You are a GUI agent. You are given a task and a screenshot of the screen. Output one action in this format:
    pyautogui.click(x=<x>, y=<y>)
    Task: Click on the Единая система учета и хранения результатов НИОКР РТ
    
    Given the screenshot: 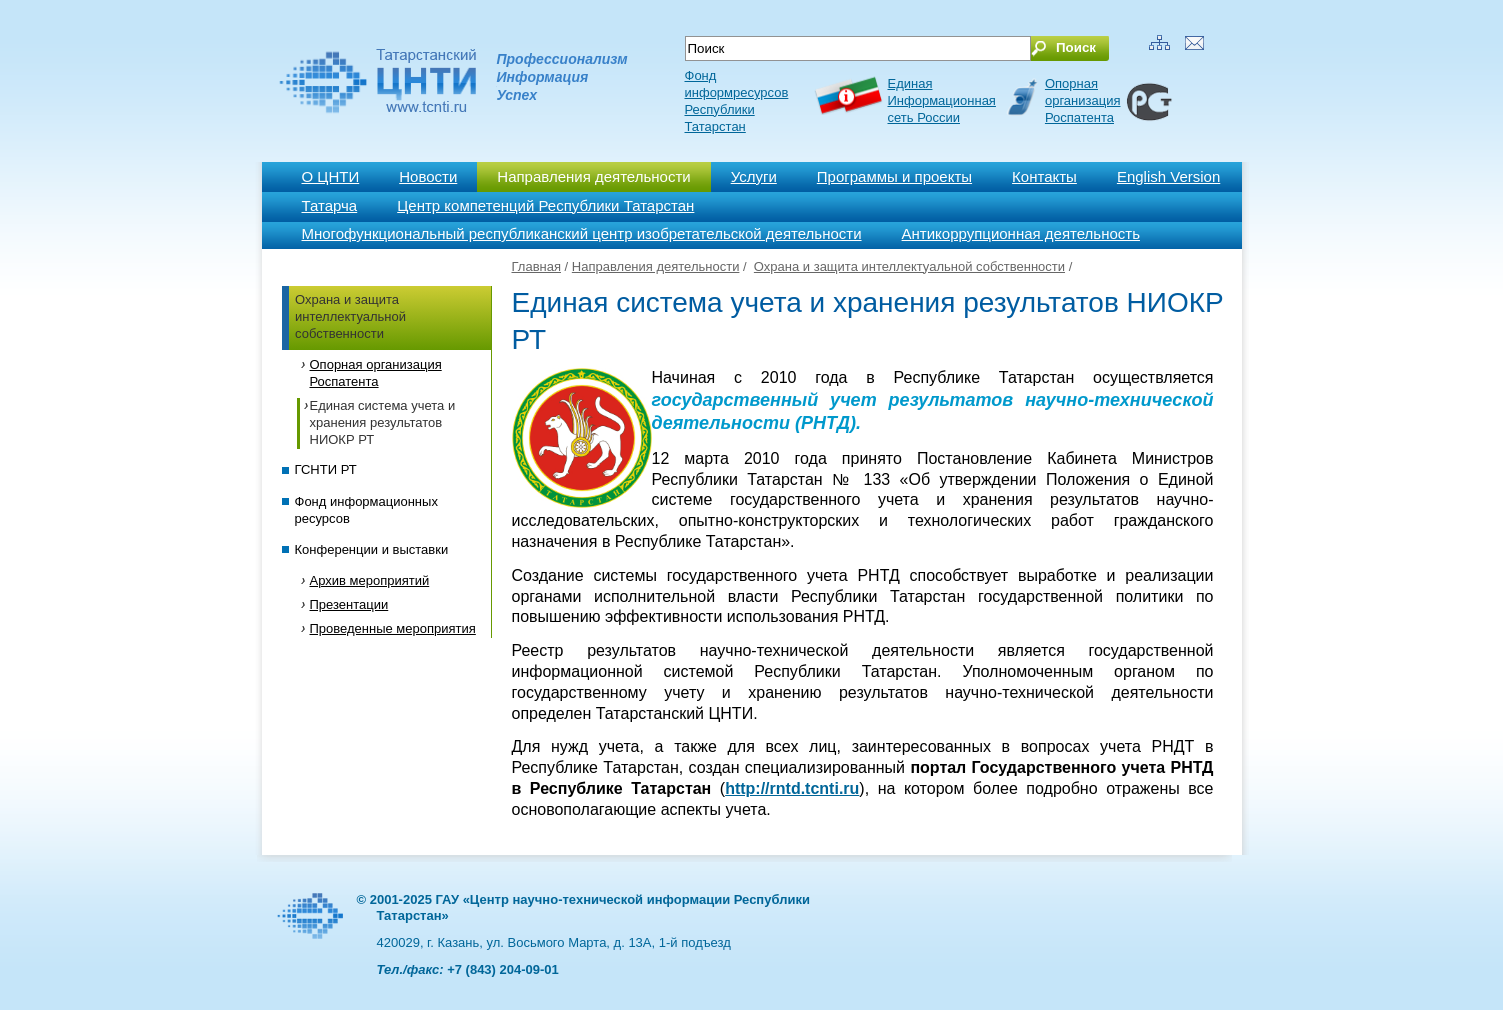 What is the action you would take?
    pyautogui.click(x=383, y=422)
    